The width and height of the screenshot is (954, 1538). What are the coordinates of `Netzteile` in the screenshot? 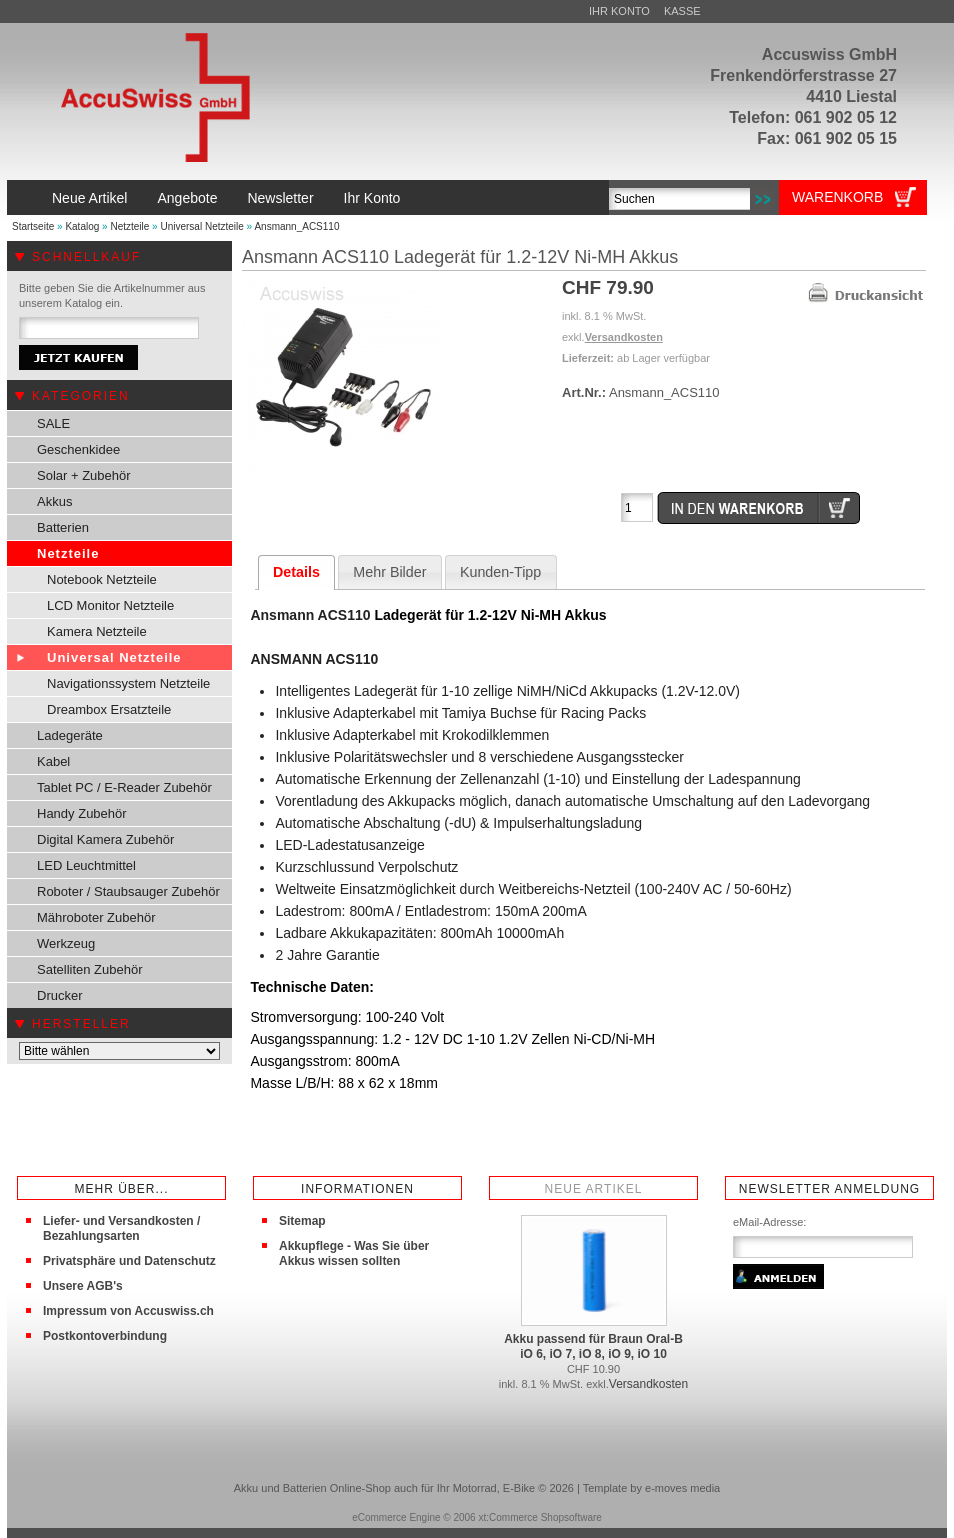 It's located at (129, 226).